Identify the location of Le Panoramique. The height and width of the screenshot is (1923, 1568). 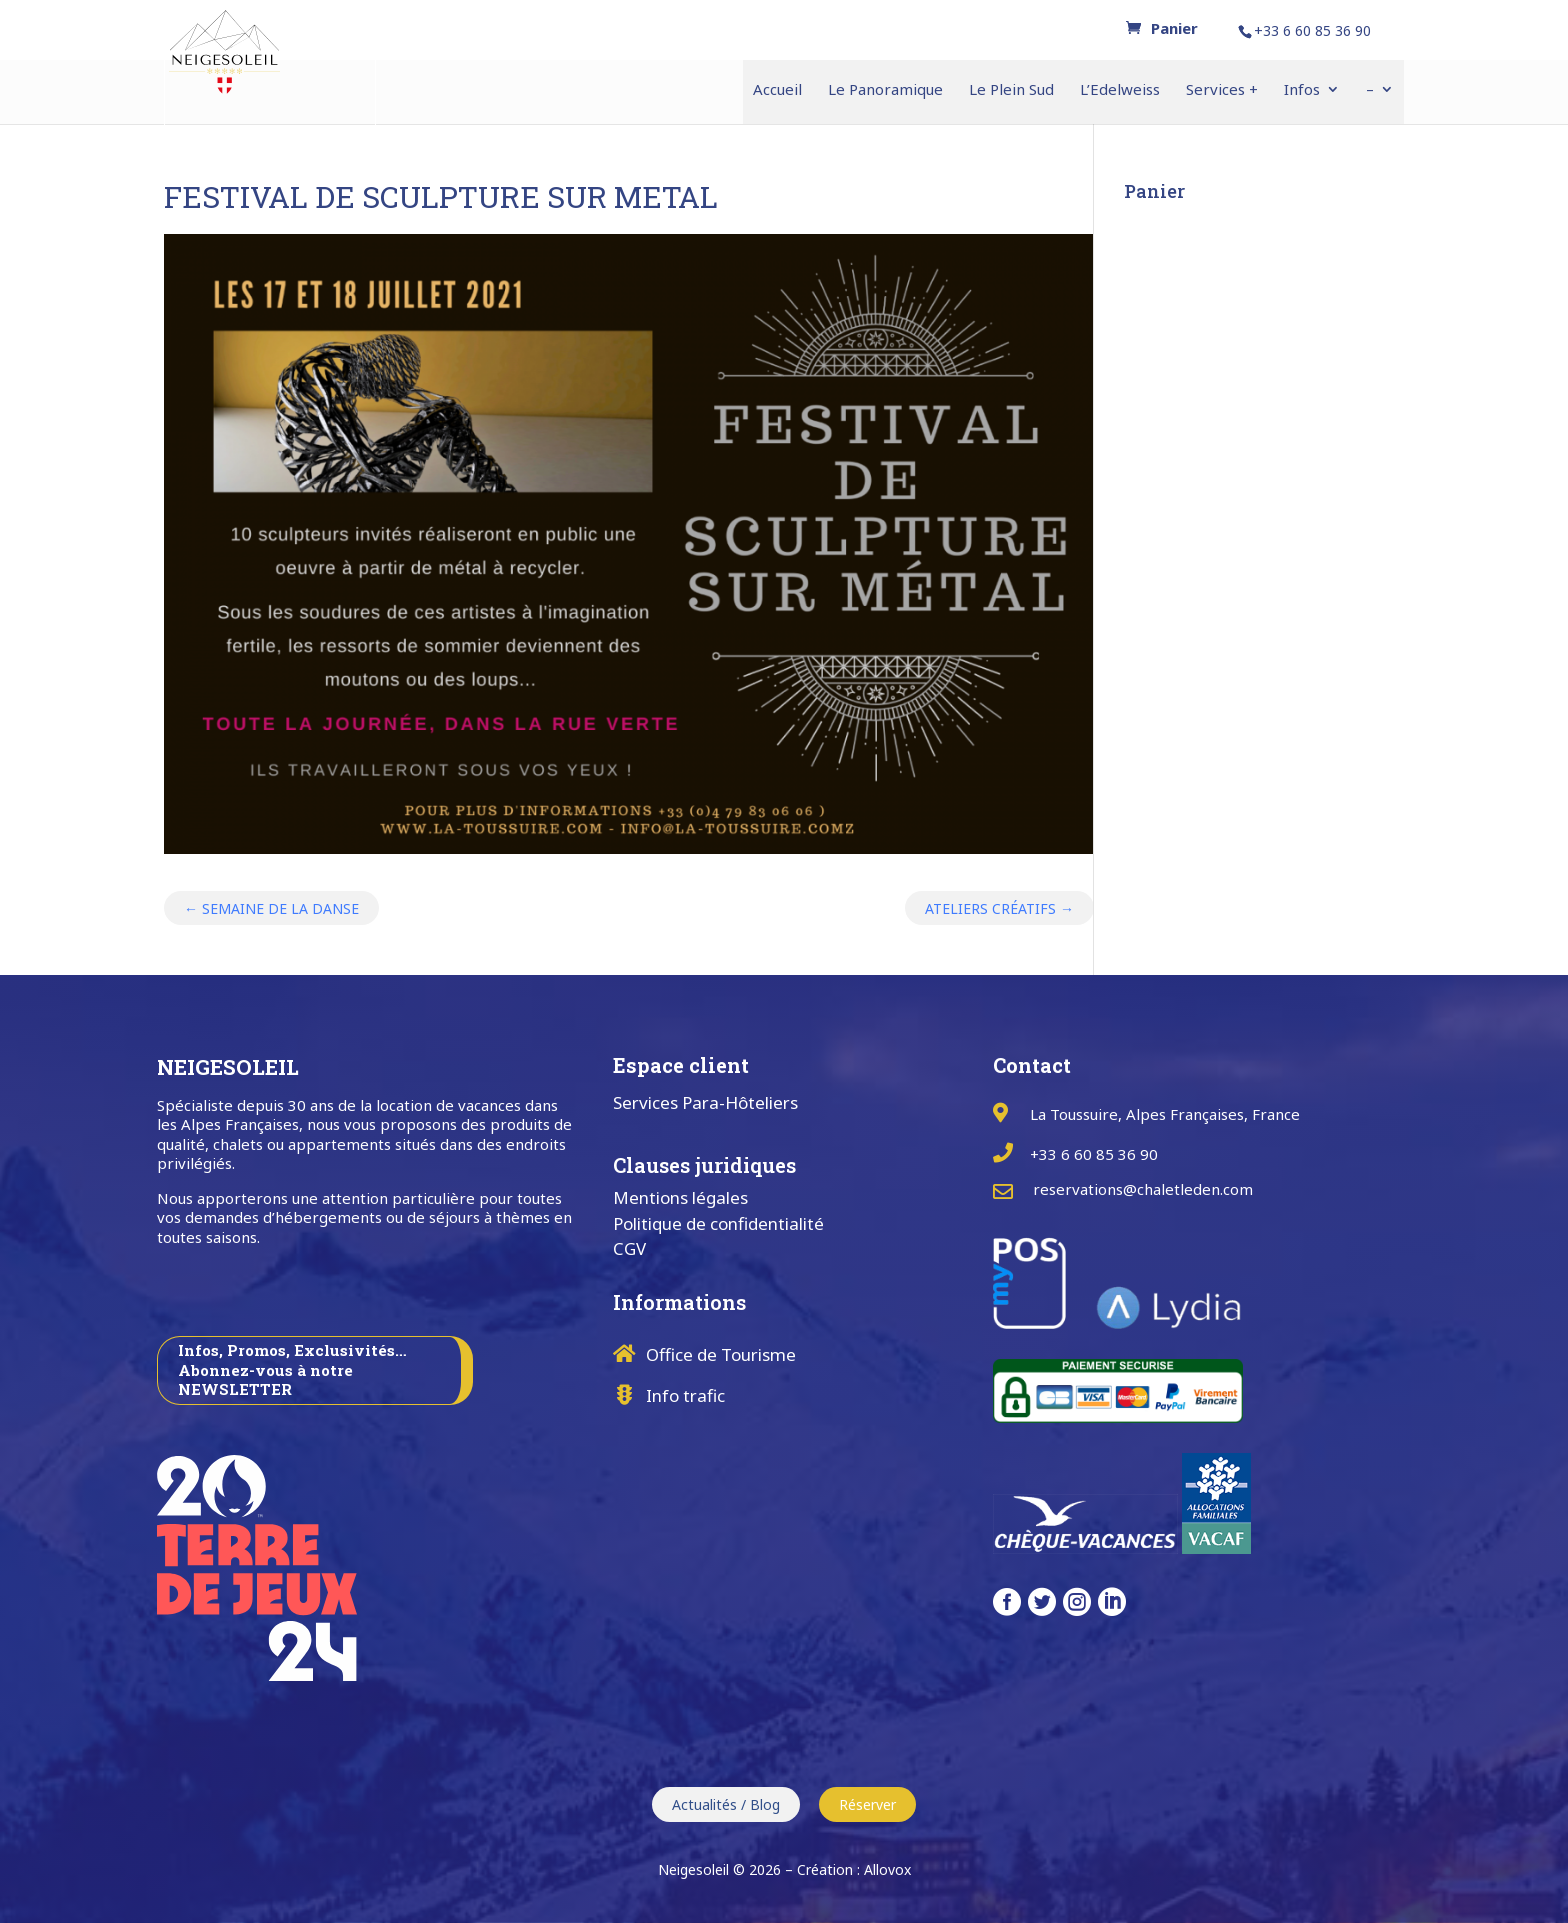
(885, 90).